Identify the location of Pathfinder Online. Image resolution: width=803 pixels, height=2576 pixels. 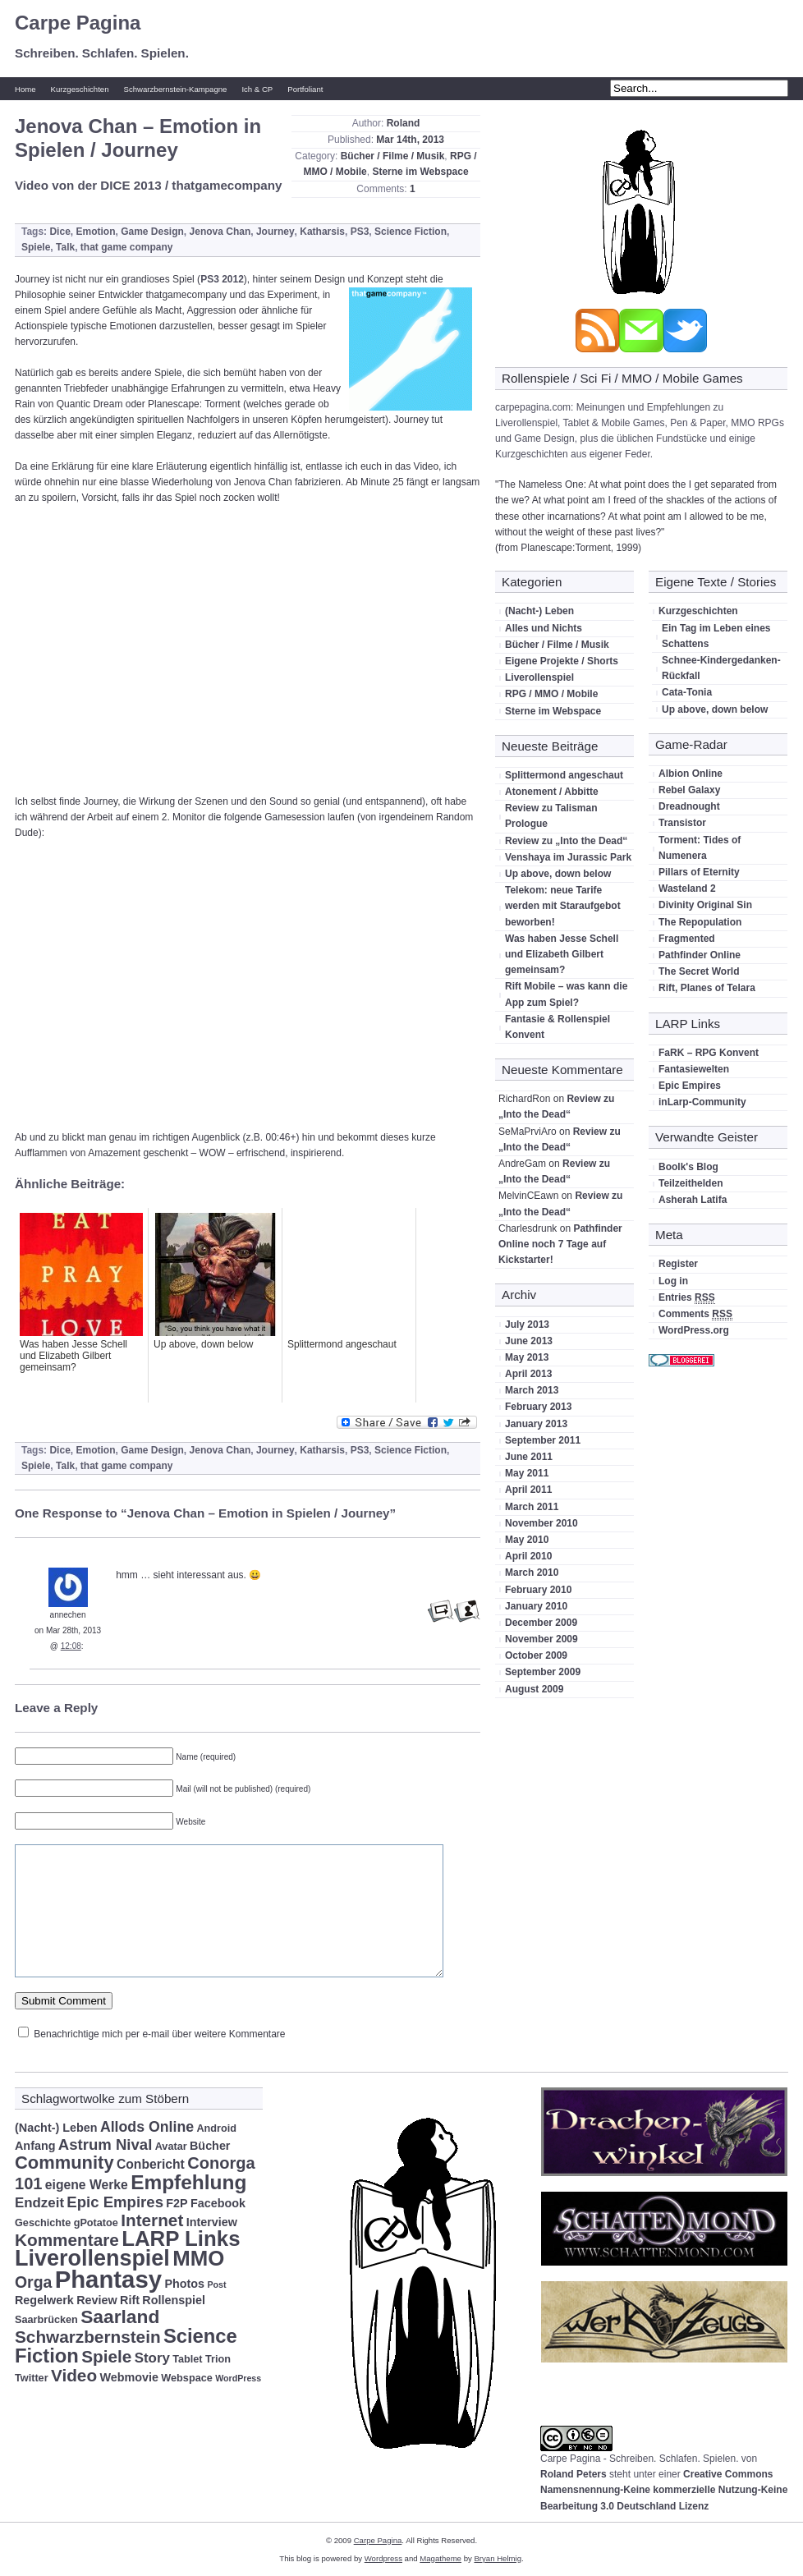
(699, 955).